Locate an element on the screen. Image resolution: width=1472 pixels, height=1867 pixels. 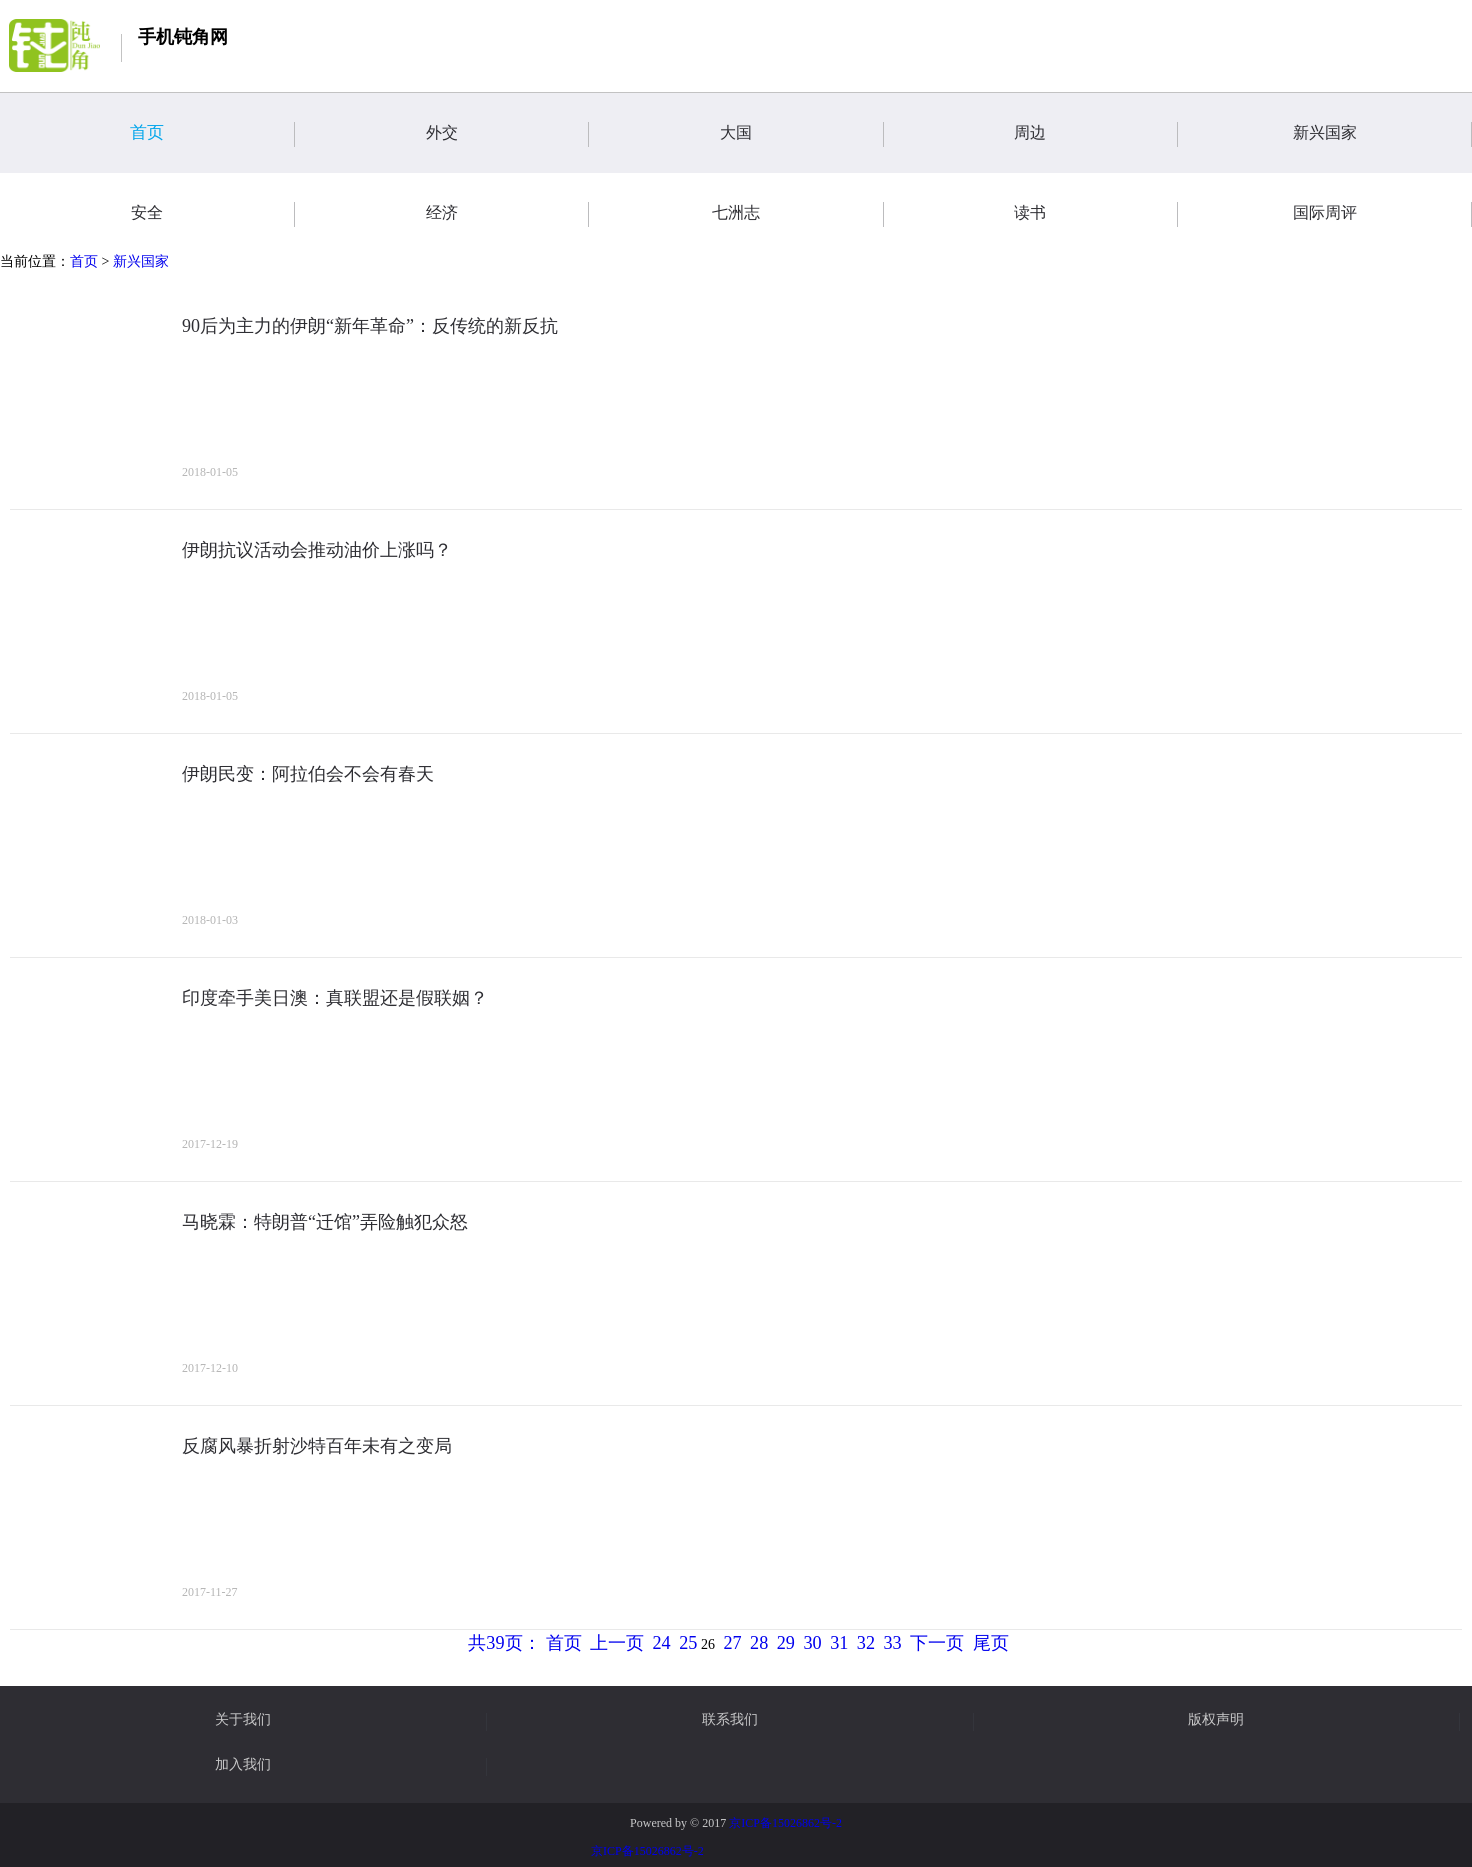
共39页： is located at coordinates (504, 1643).